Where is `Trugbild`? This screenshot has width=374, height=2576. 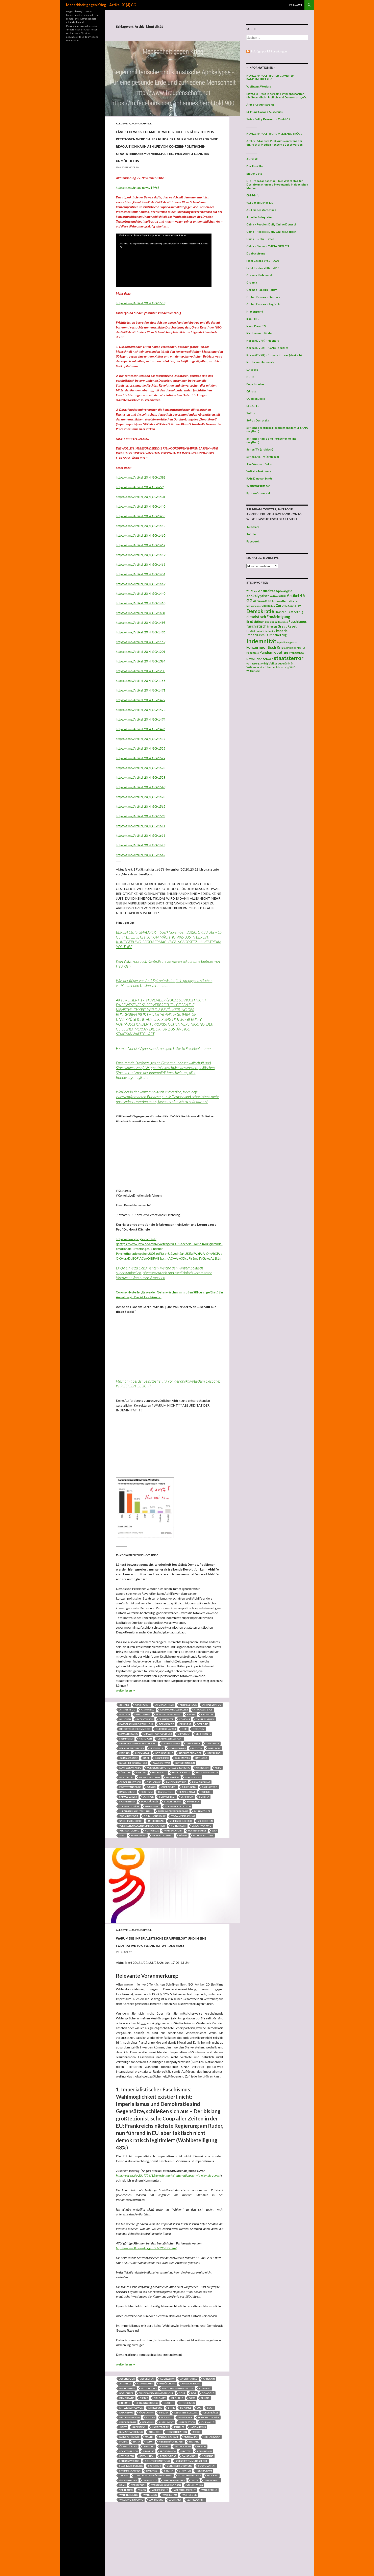 Trugbild is located at coordinates (212, 2526).